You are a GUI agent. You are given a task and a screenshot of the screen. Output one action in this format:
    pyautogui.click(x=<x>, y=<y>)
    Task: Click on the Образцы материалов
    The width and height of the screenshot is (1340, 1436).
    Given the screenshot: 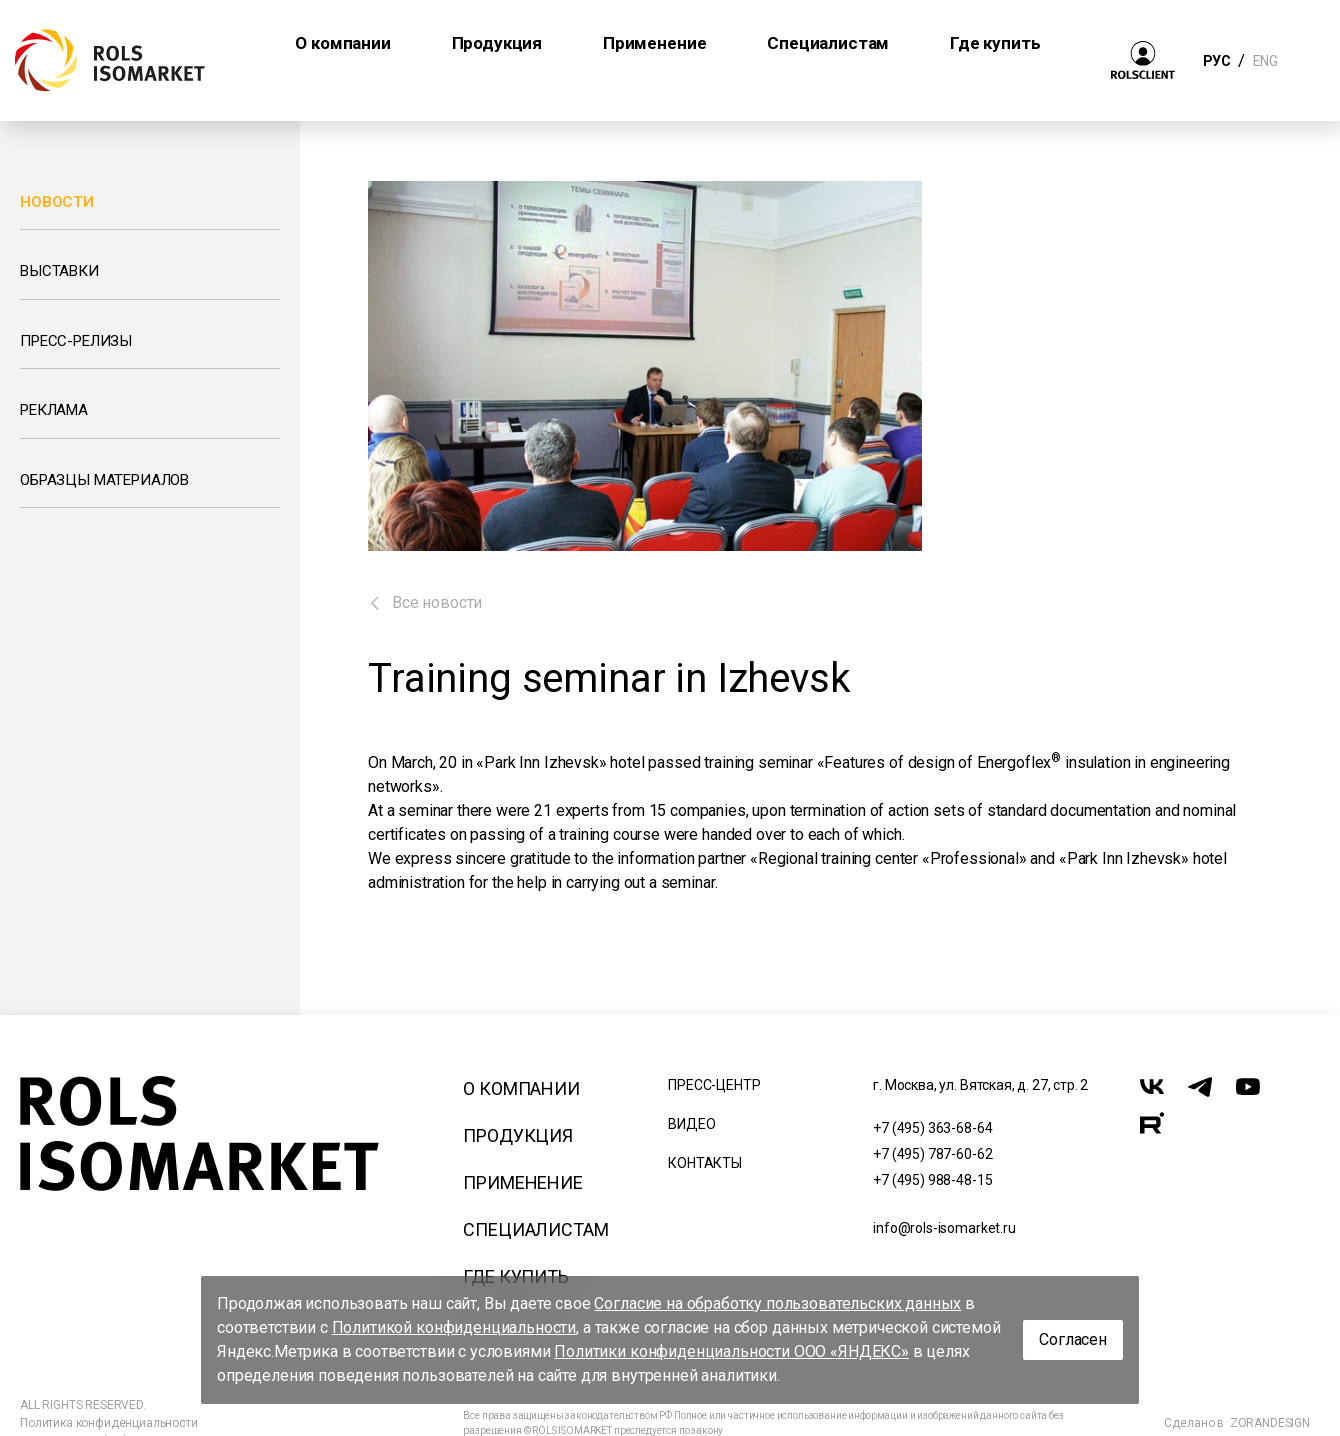 What is the action you would take?
    pyautogui.click(x=104, y=480)
    